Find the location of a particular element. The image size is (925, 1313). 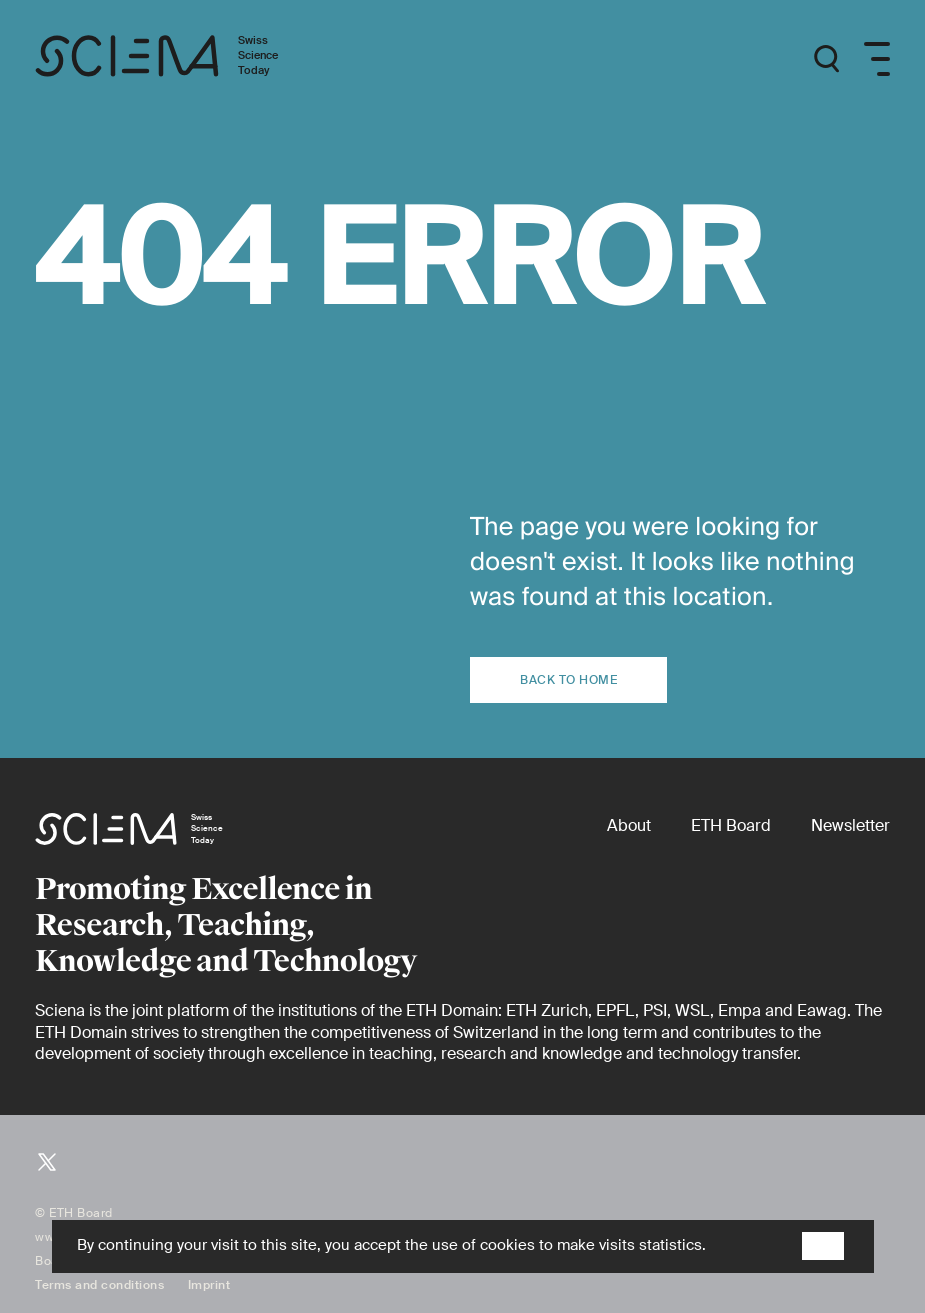

Back to home is located at coordinates (568, 680).